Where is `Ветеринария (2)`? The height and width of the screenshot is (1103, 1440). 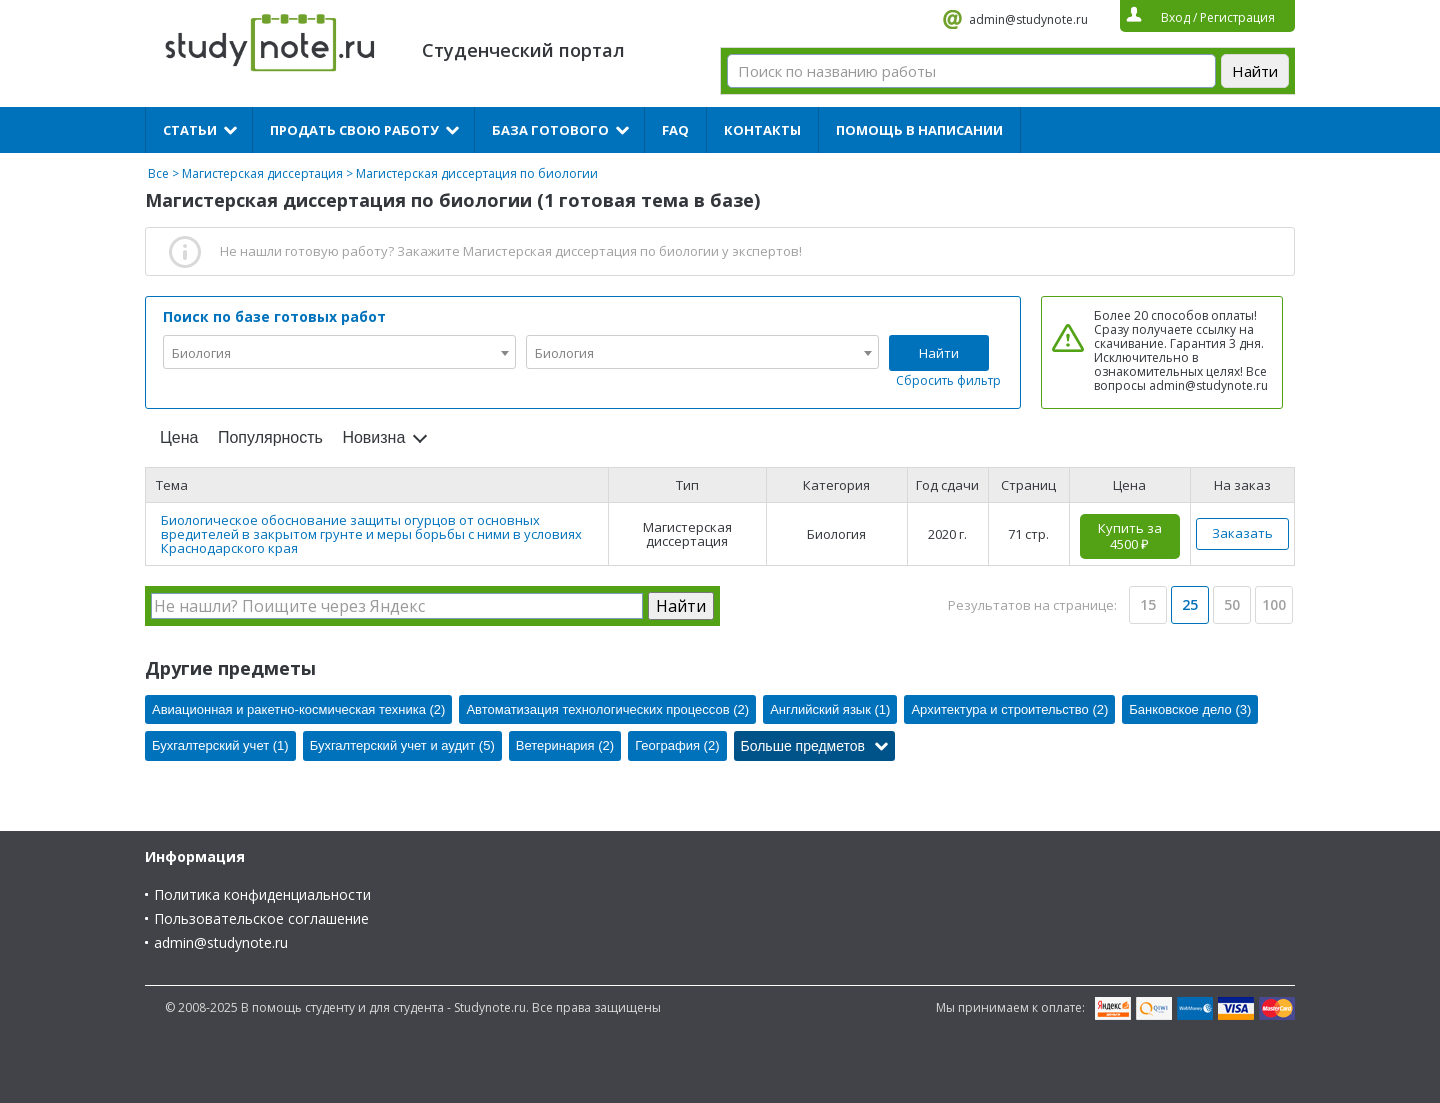 Ветеринария (2) is located at coordinates (565, 745).